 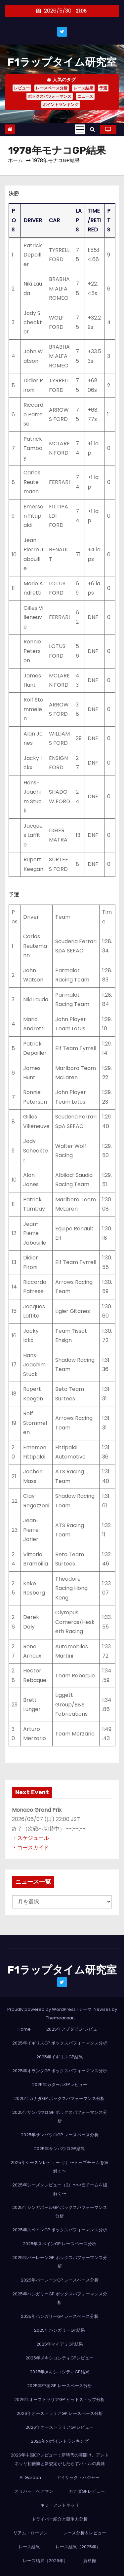 I want to click on ホーム, so click(x=15, y=160).